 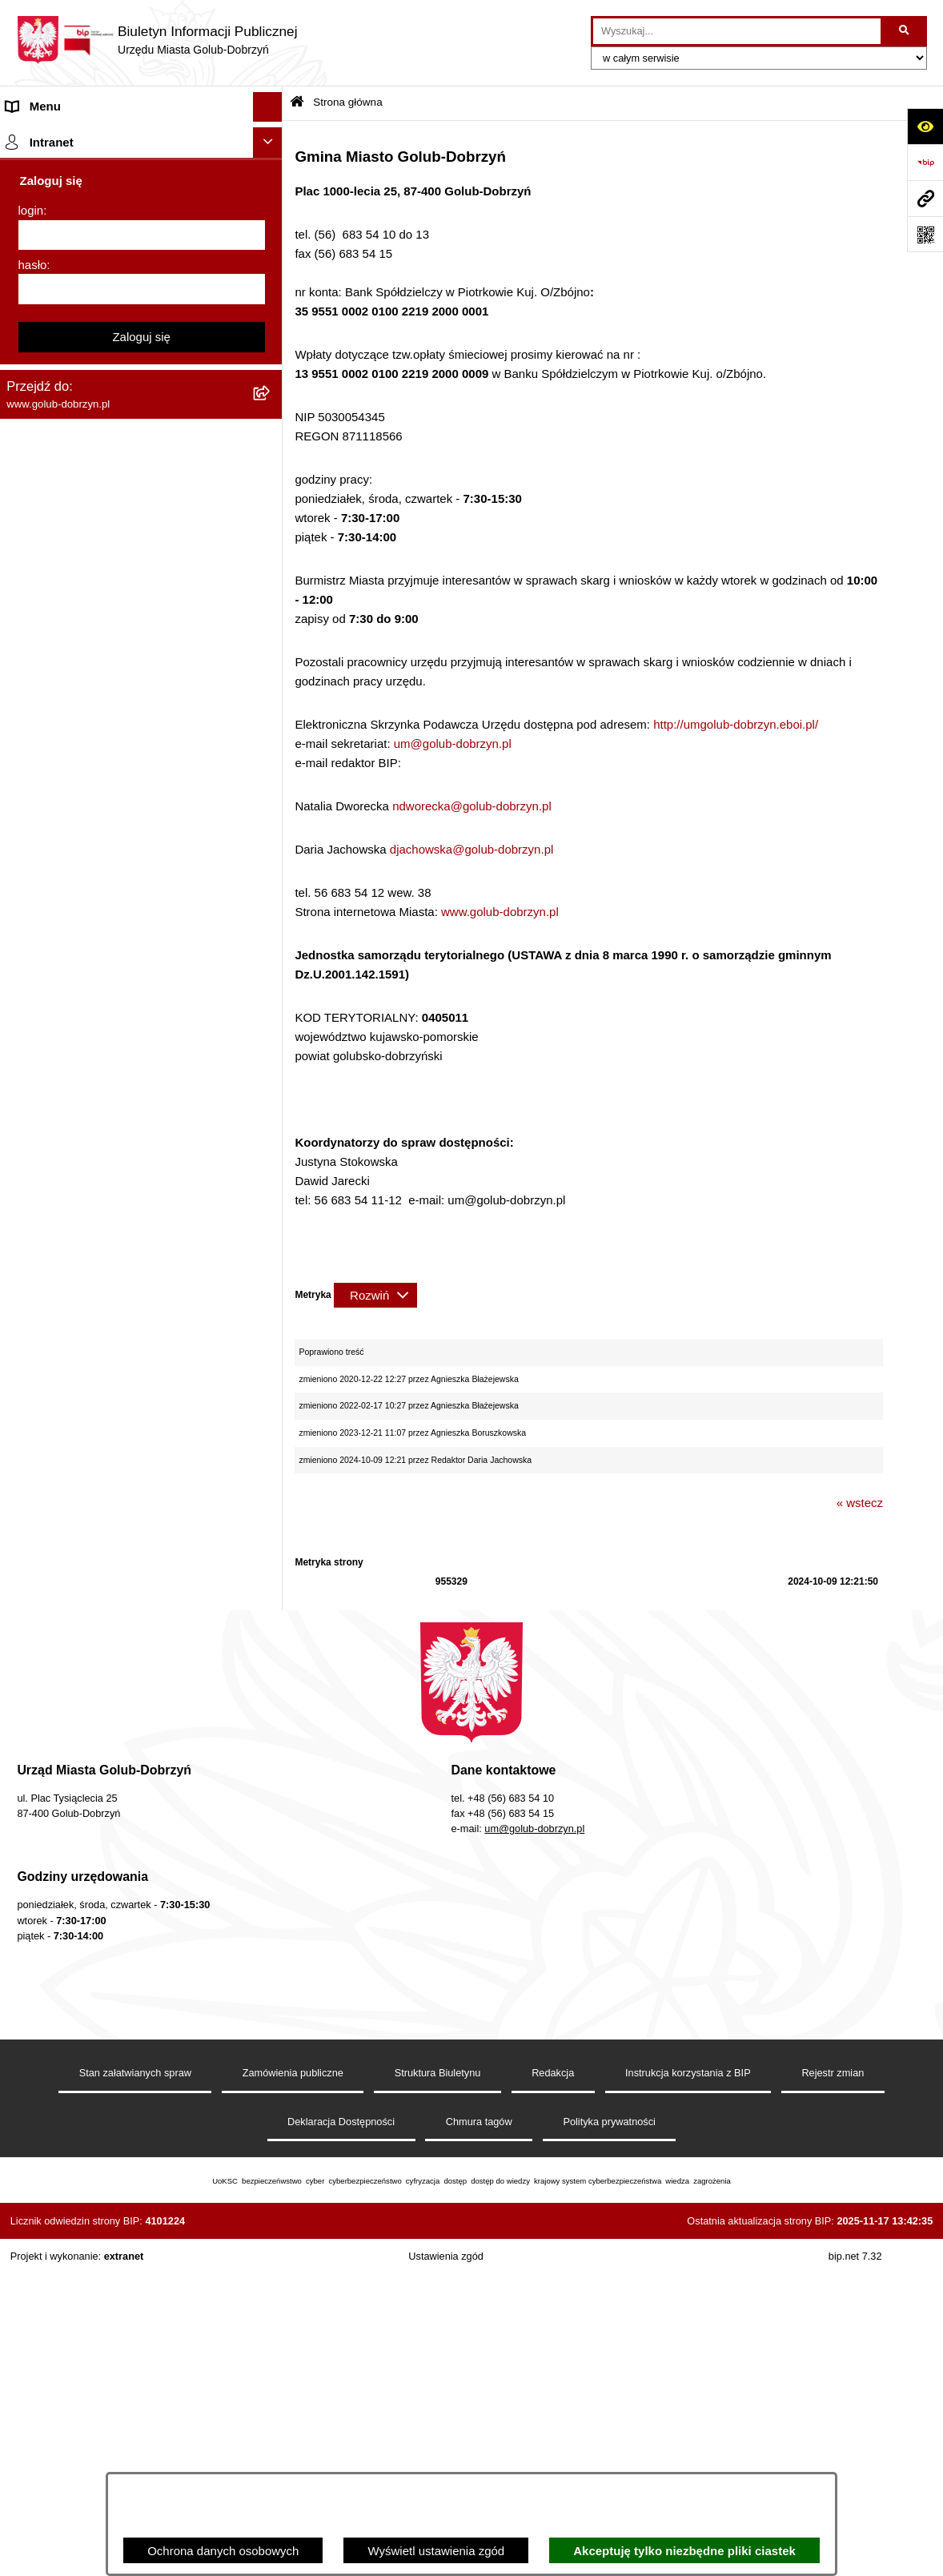 What do you see at coordinates (925, 162) in the screenshot?
I see `[Przejdź do strony: https://www.bip.gov.pl]` at bounding box center [925, 162].